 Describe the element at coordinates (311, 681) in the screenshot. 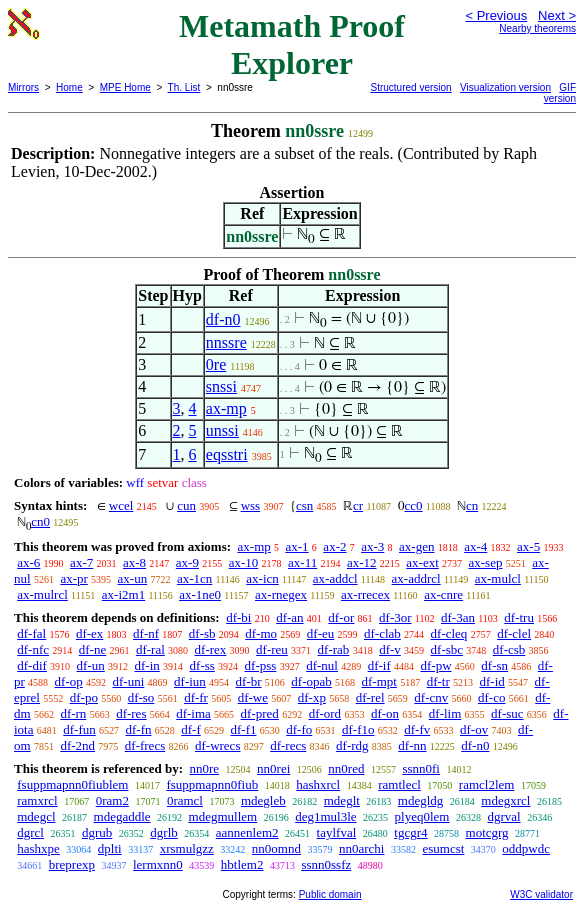

I see `df-opab` at that location.